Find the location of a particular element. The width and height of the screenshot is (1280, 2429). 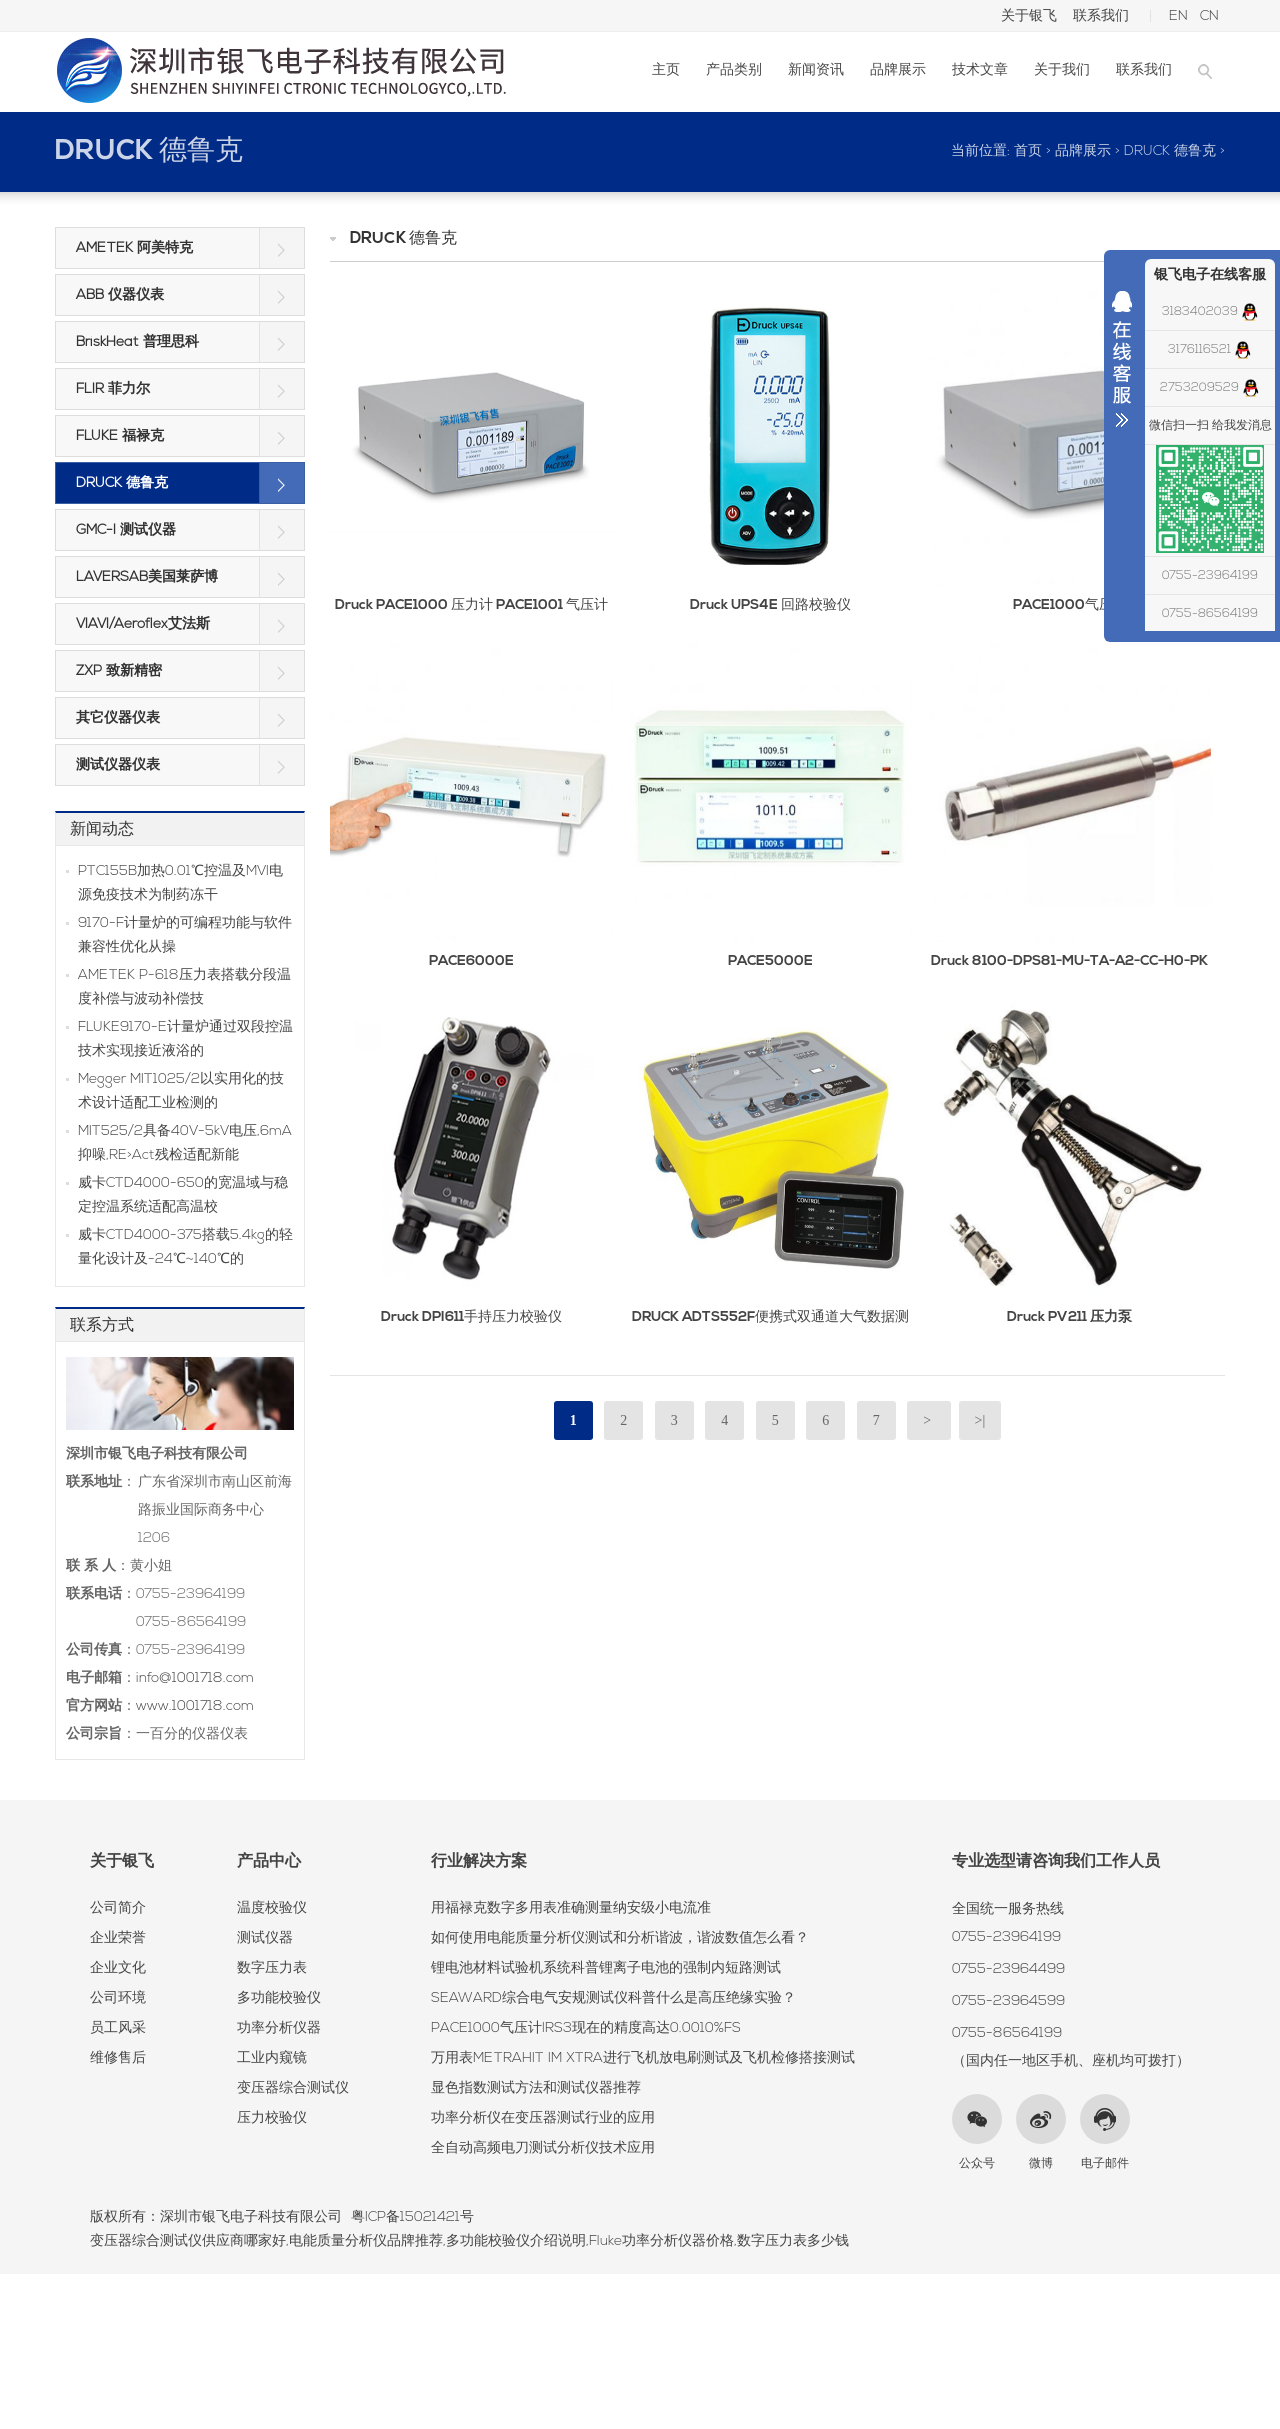

GMC-I 测试仪器 is located at coordinates (126, 530).